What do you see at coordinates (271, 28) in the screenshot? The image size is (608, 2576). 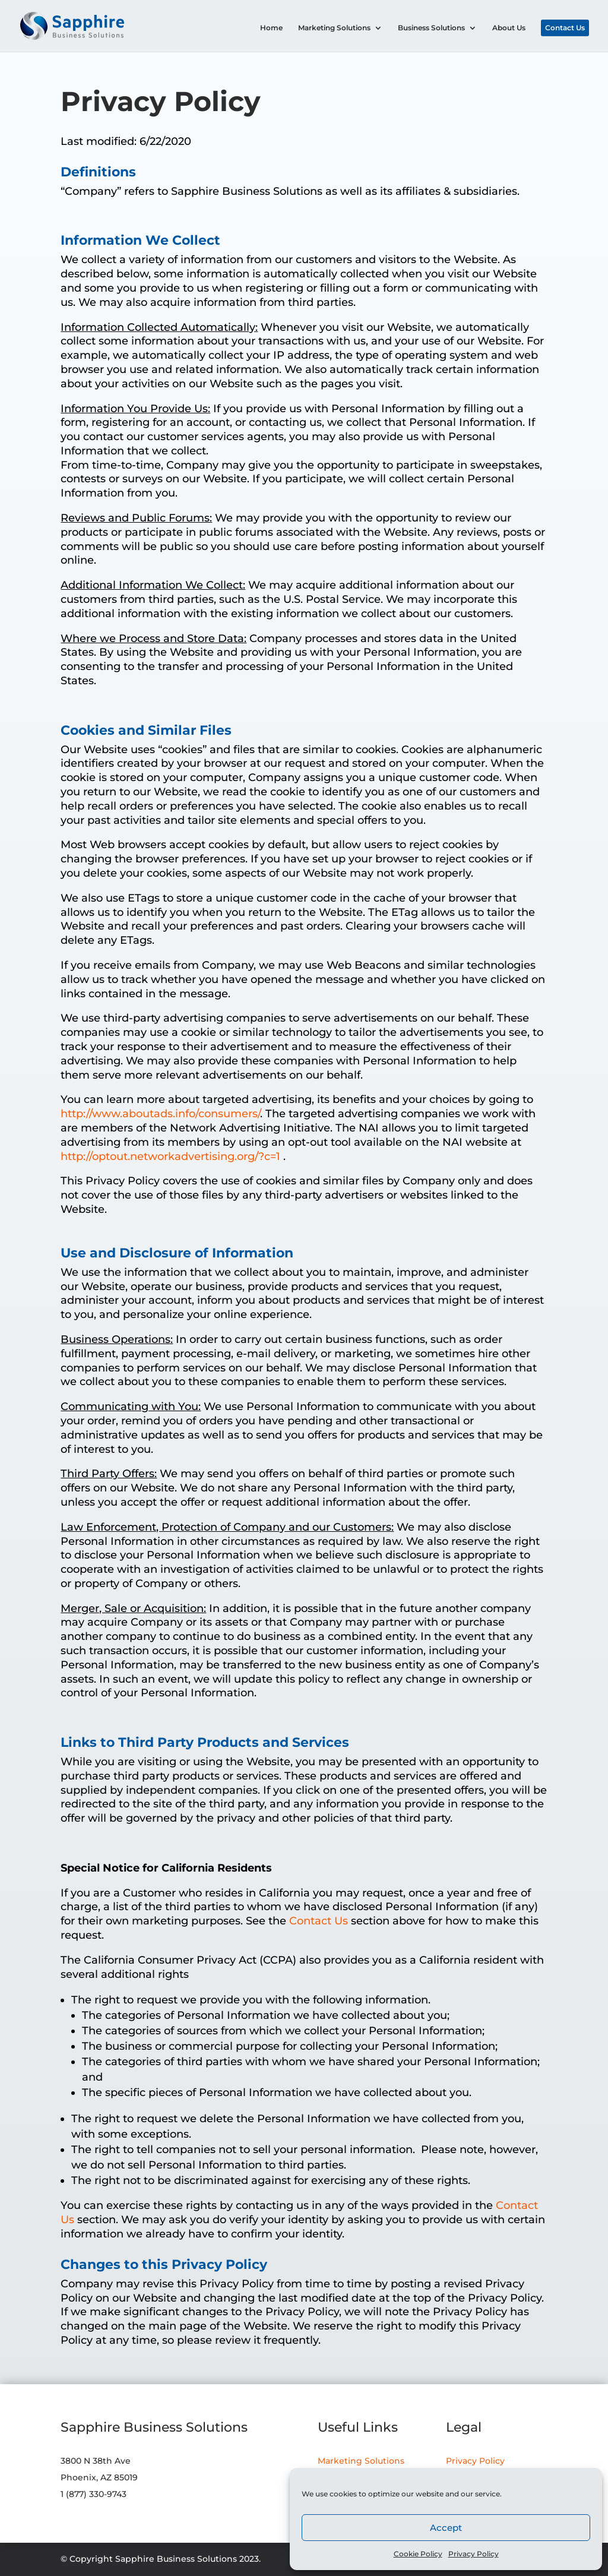 I see `Home` at bounding box center [271, 28].